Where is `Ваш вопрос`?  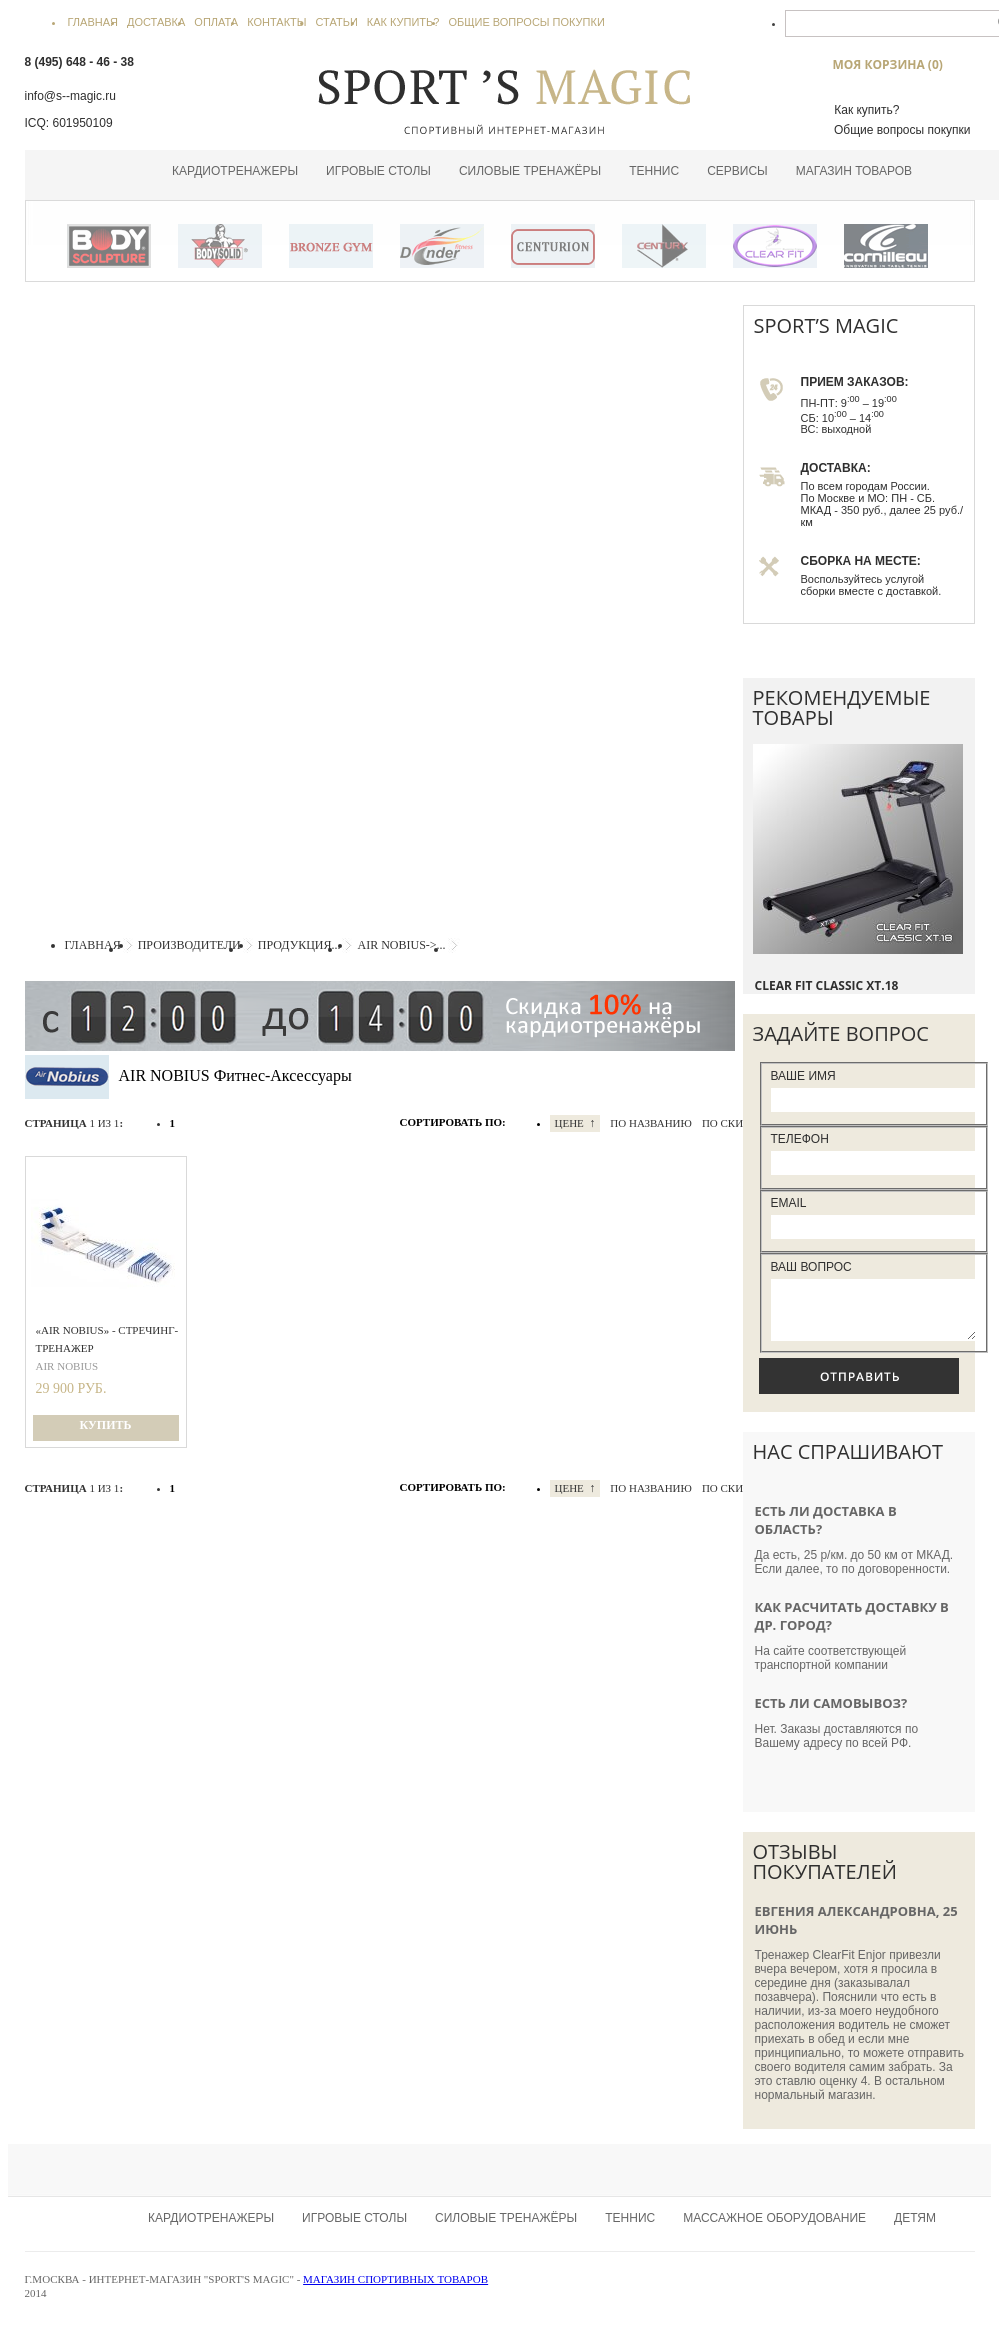 Ваш вопрос is located at coordinates (811, 1267).